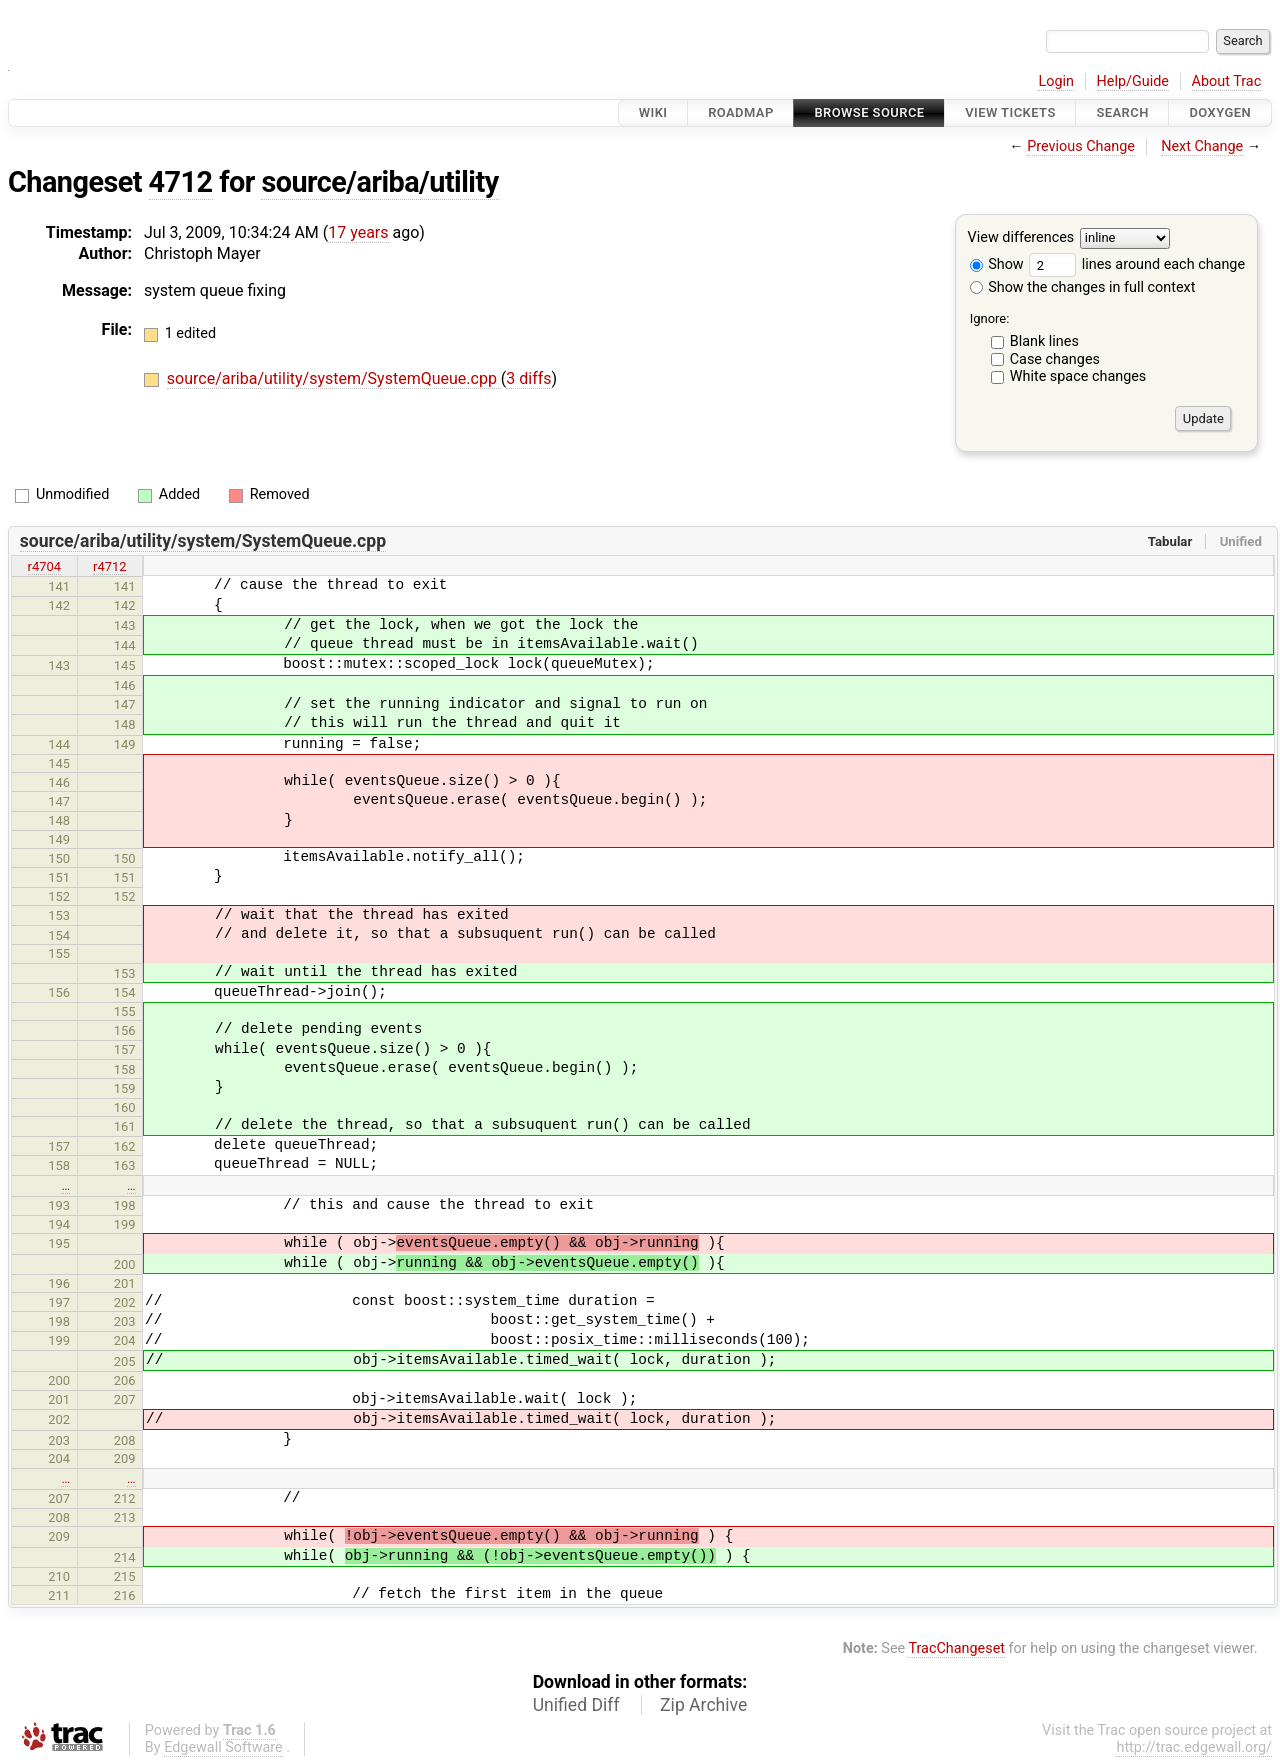 The image size is (1280, 1764). Describe the element at coordinates (741, 112) in the screenshot. I see `Roadmap` at that location.